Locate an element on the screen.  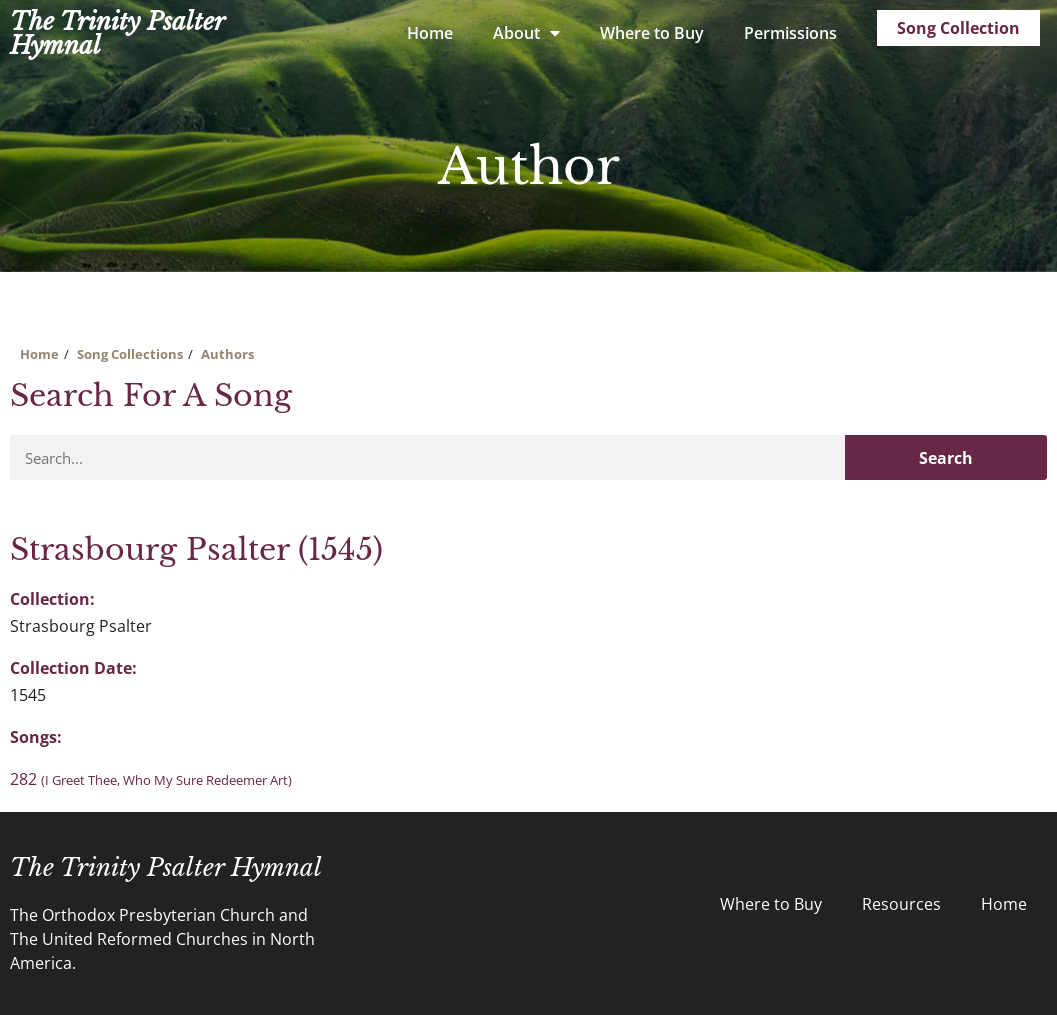
Permissions is located at coordinates (790, 33).